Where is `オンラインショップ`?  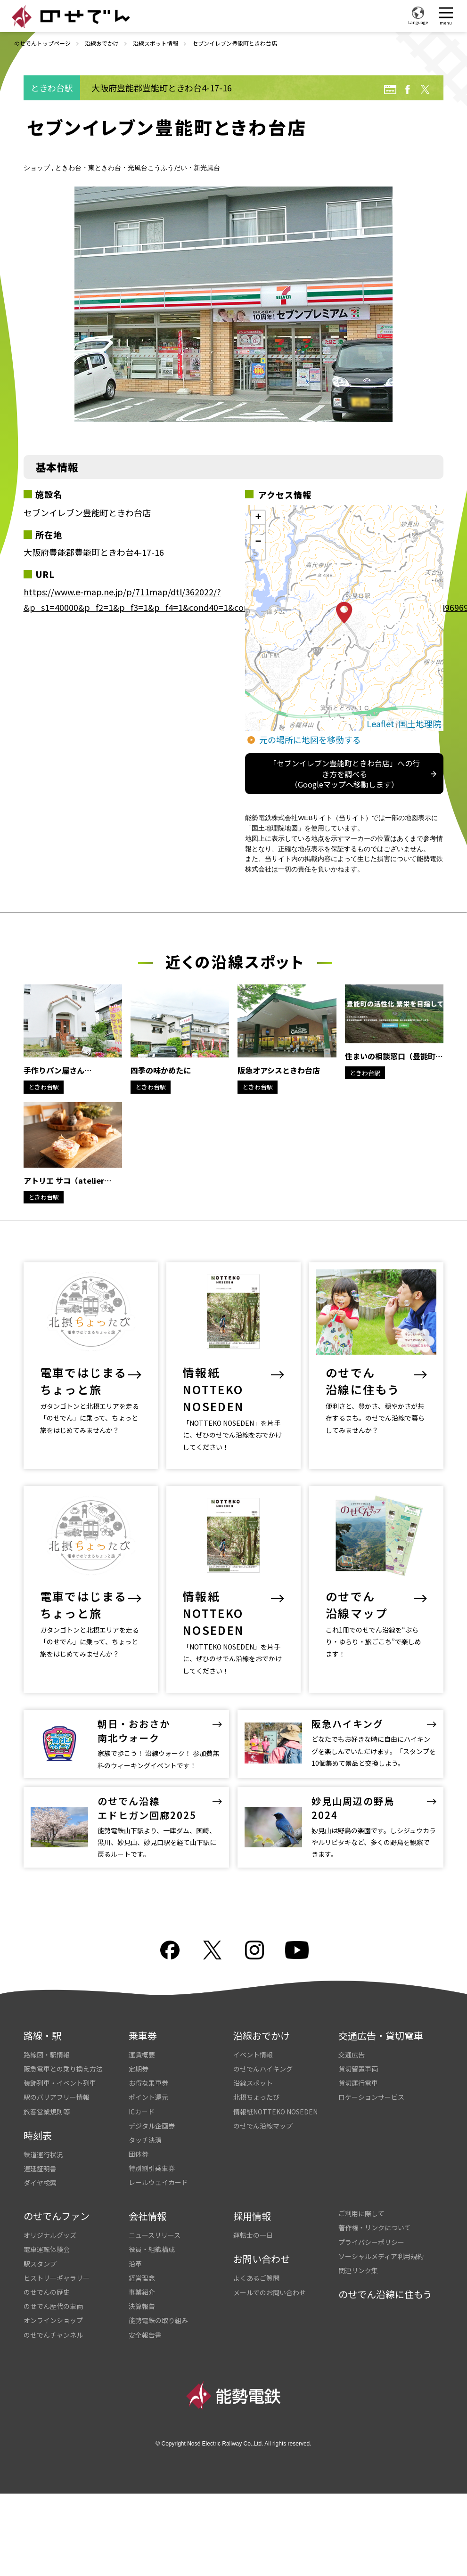
オンラインショップ is located at coordinates (53, 2301).